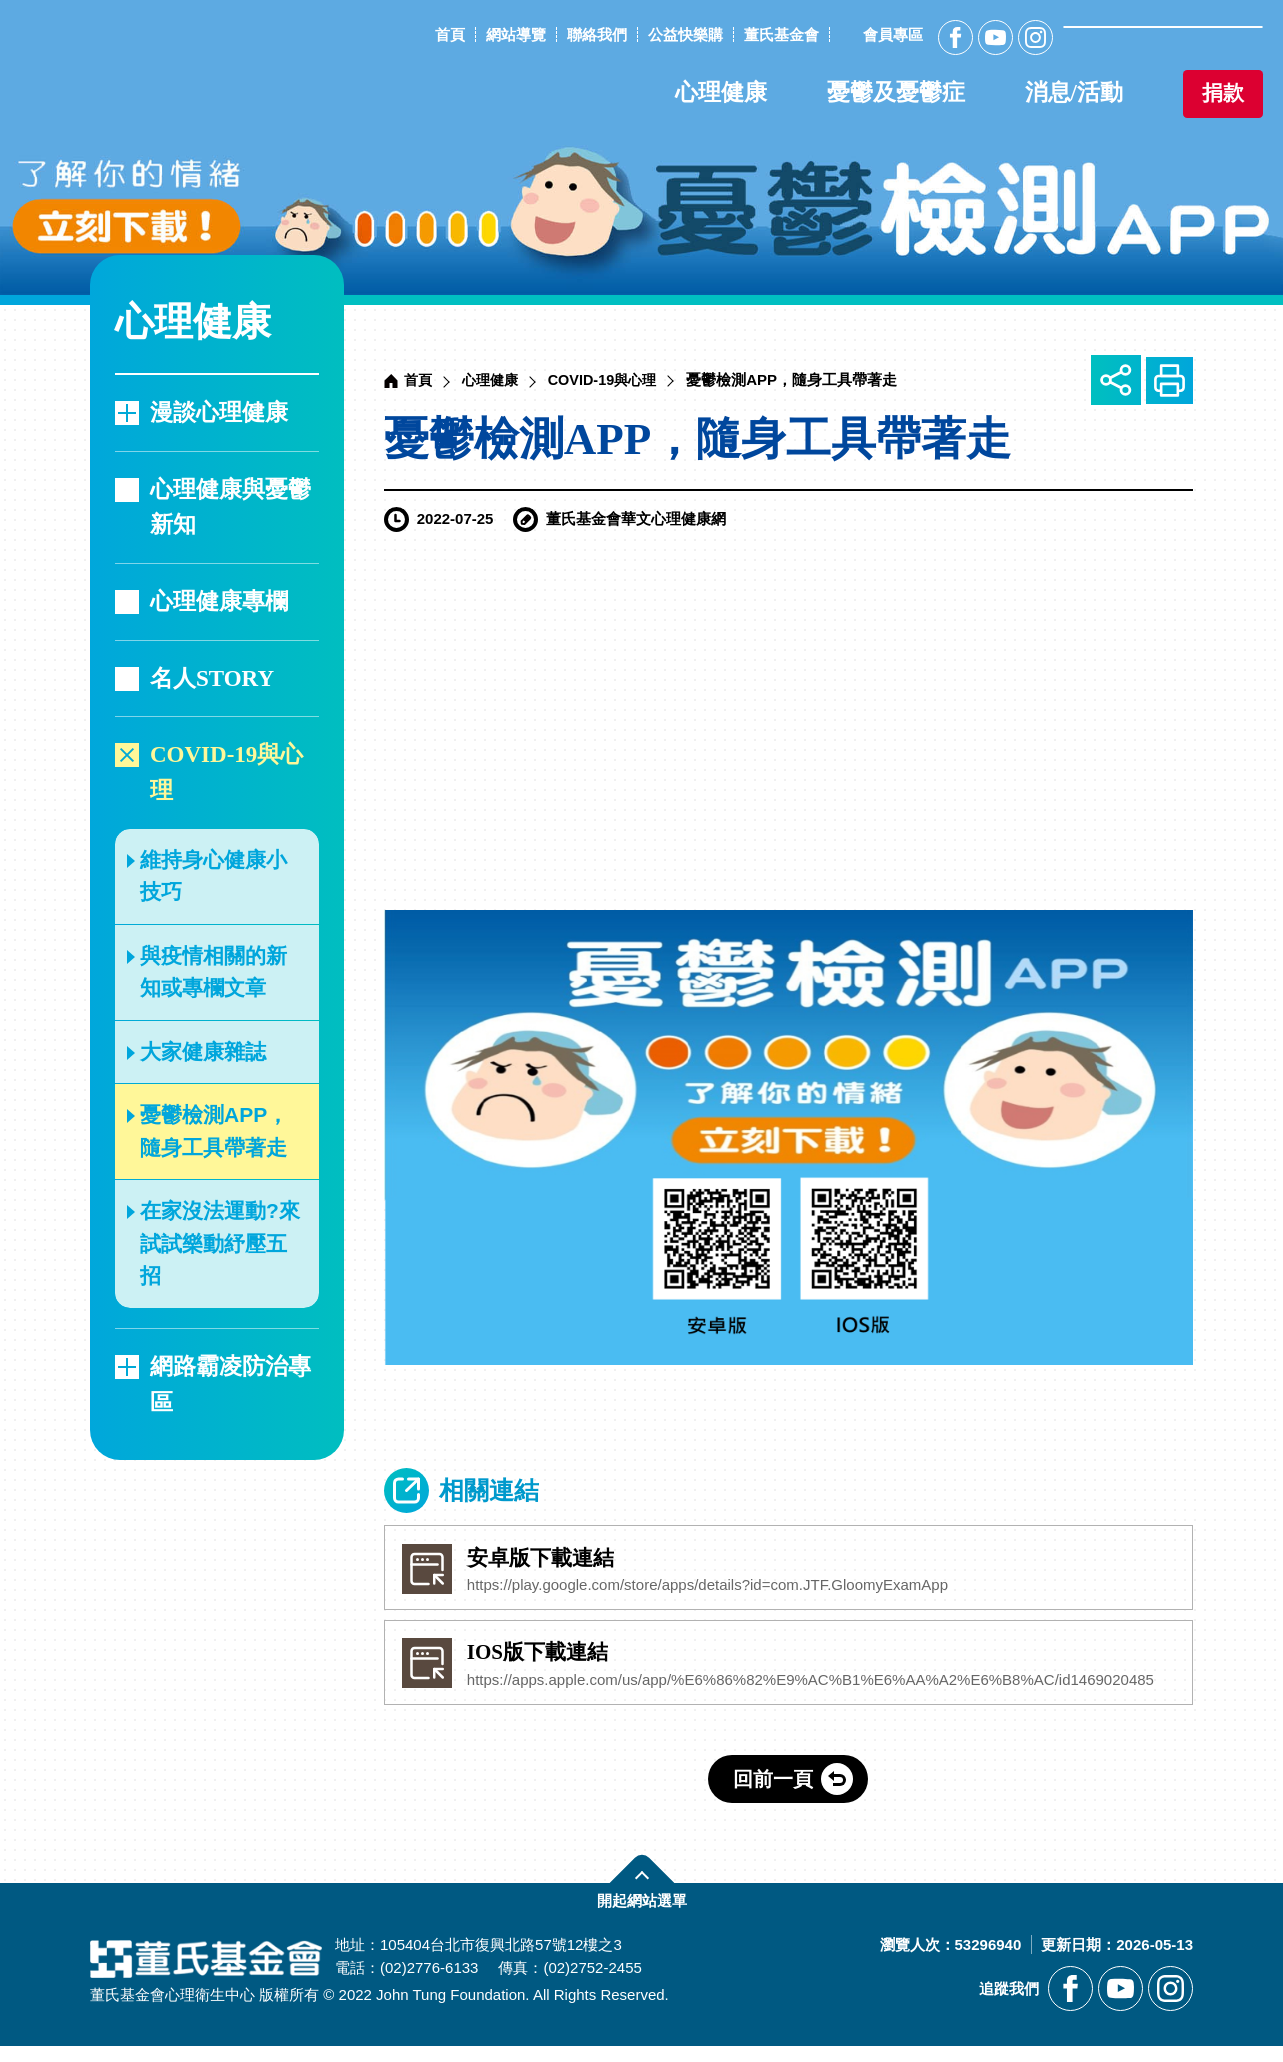  I want to click on [另開新視窗前往IOS版下載﻿連結], so click(788, 1671).